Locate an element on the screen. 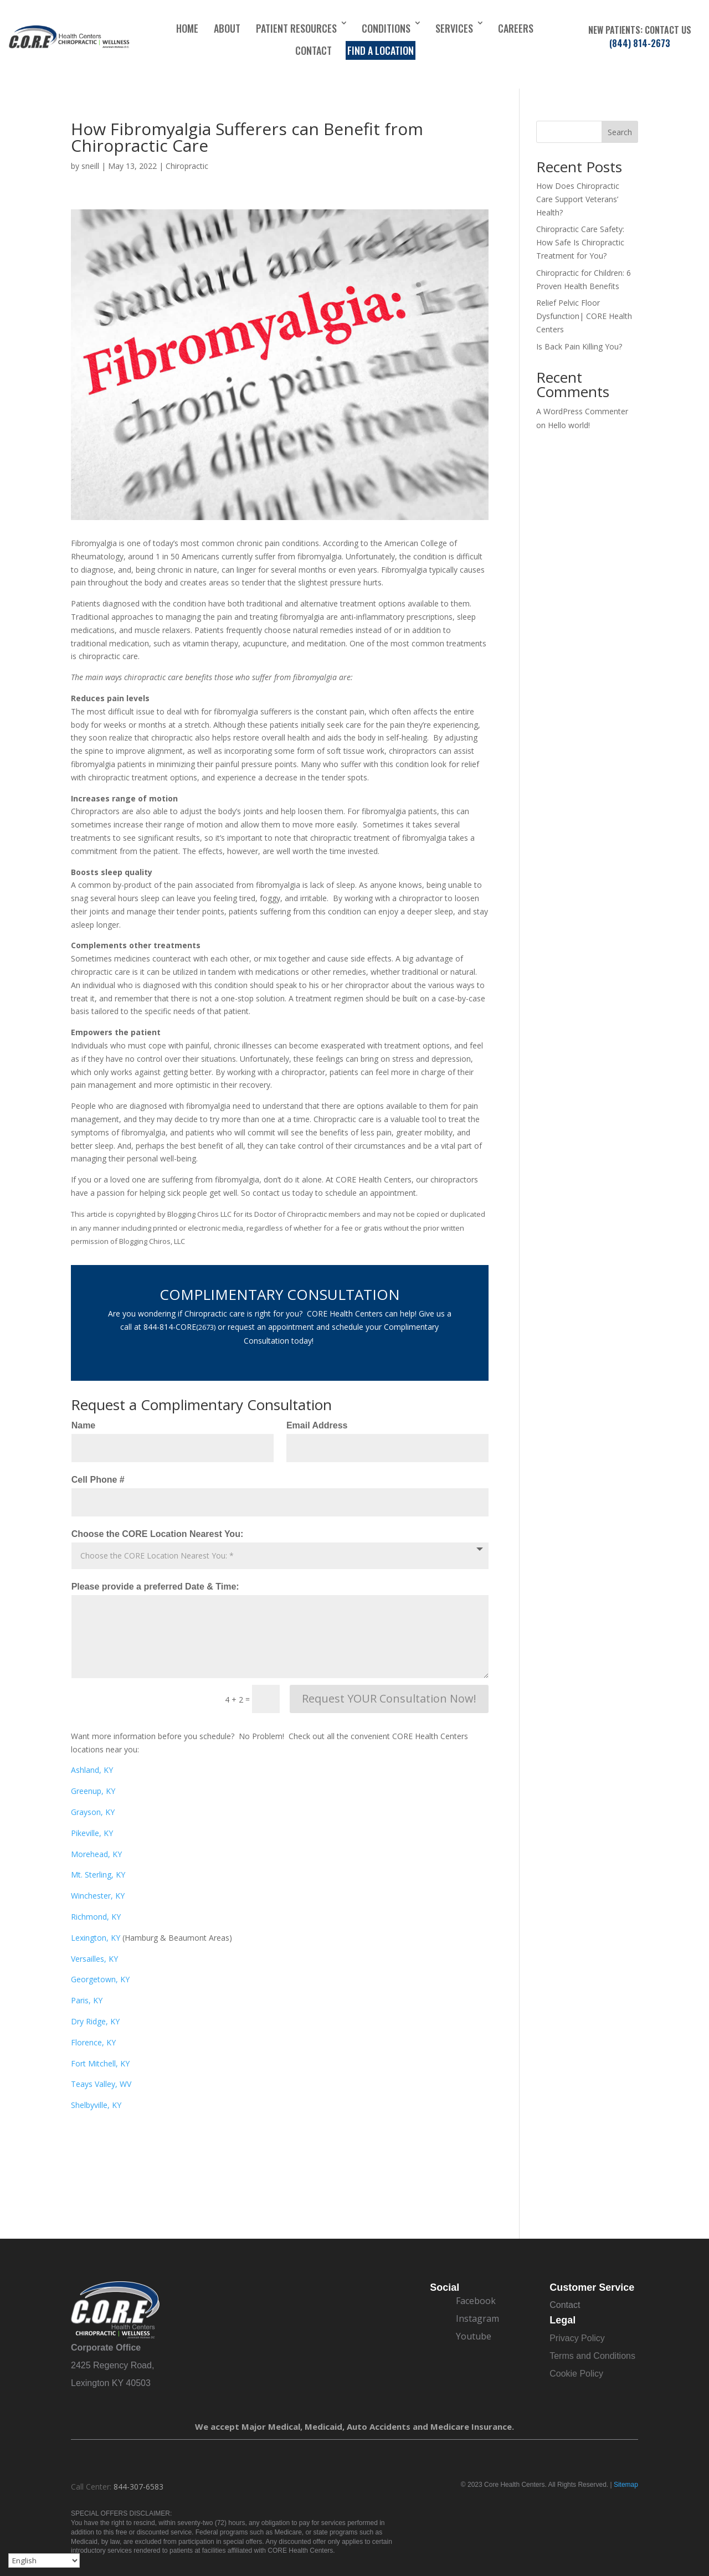 The height and width of the screenshot is (2576, 709). Facebook is located at coordinates (476, 2301).